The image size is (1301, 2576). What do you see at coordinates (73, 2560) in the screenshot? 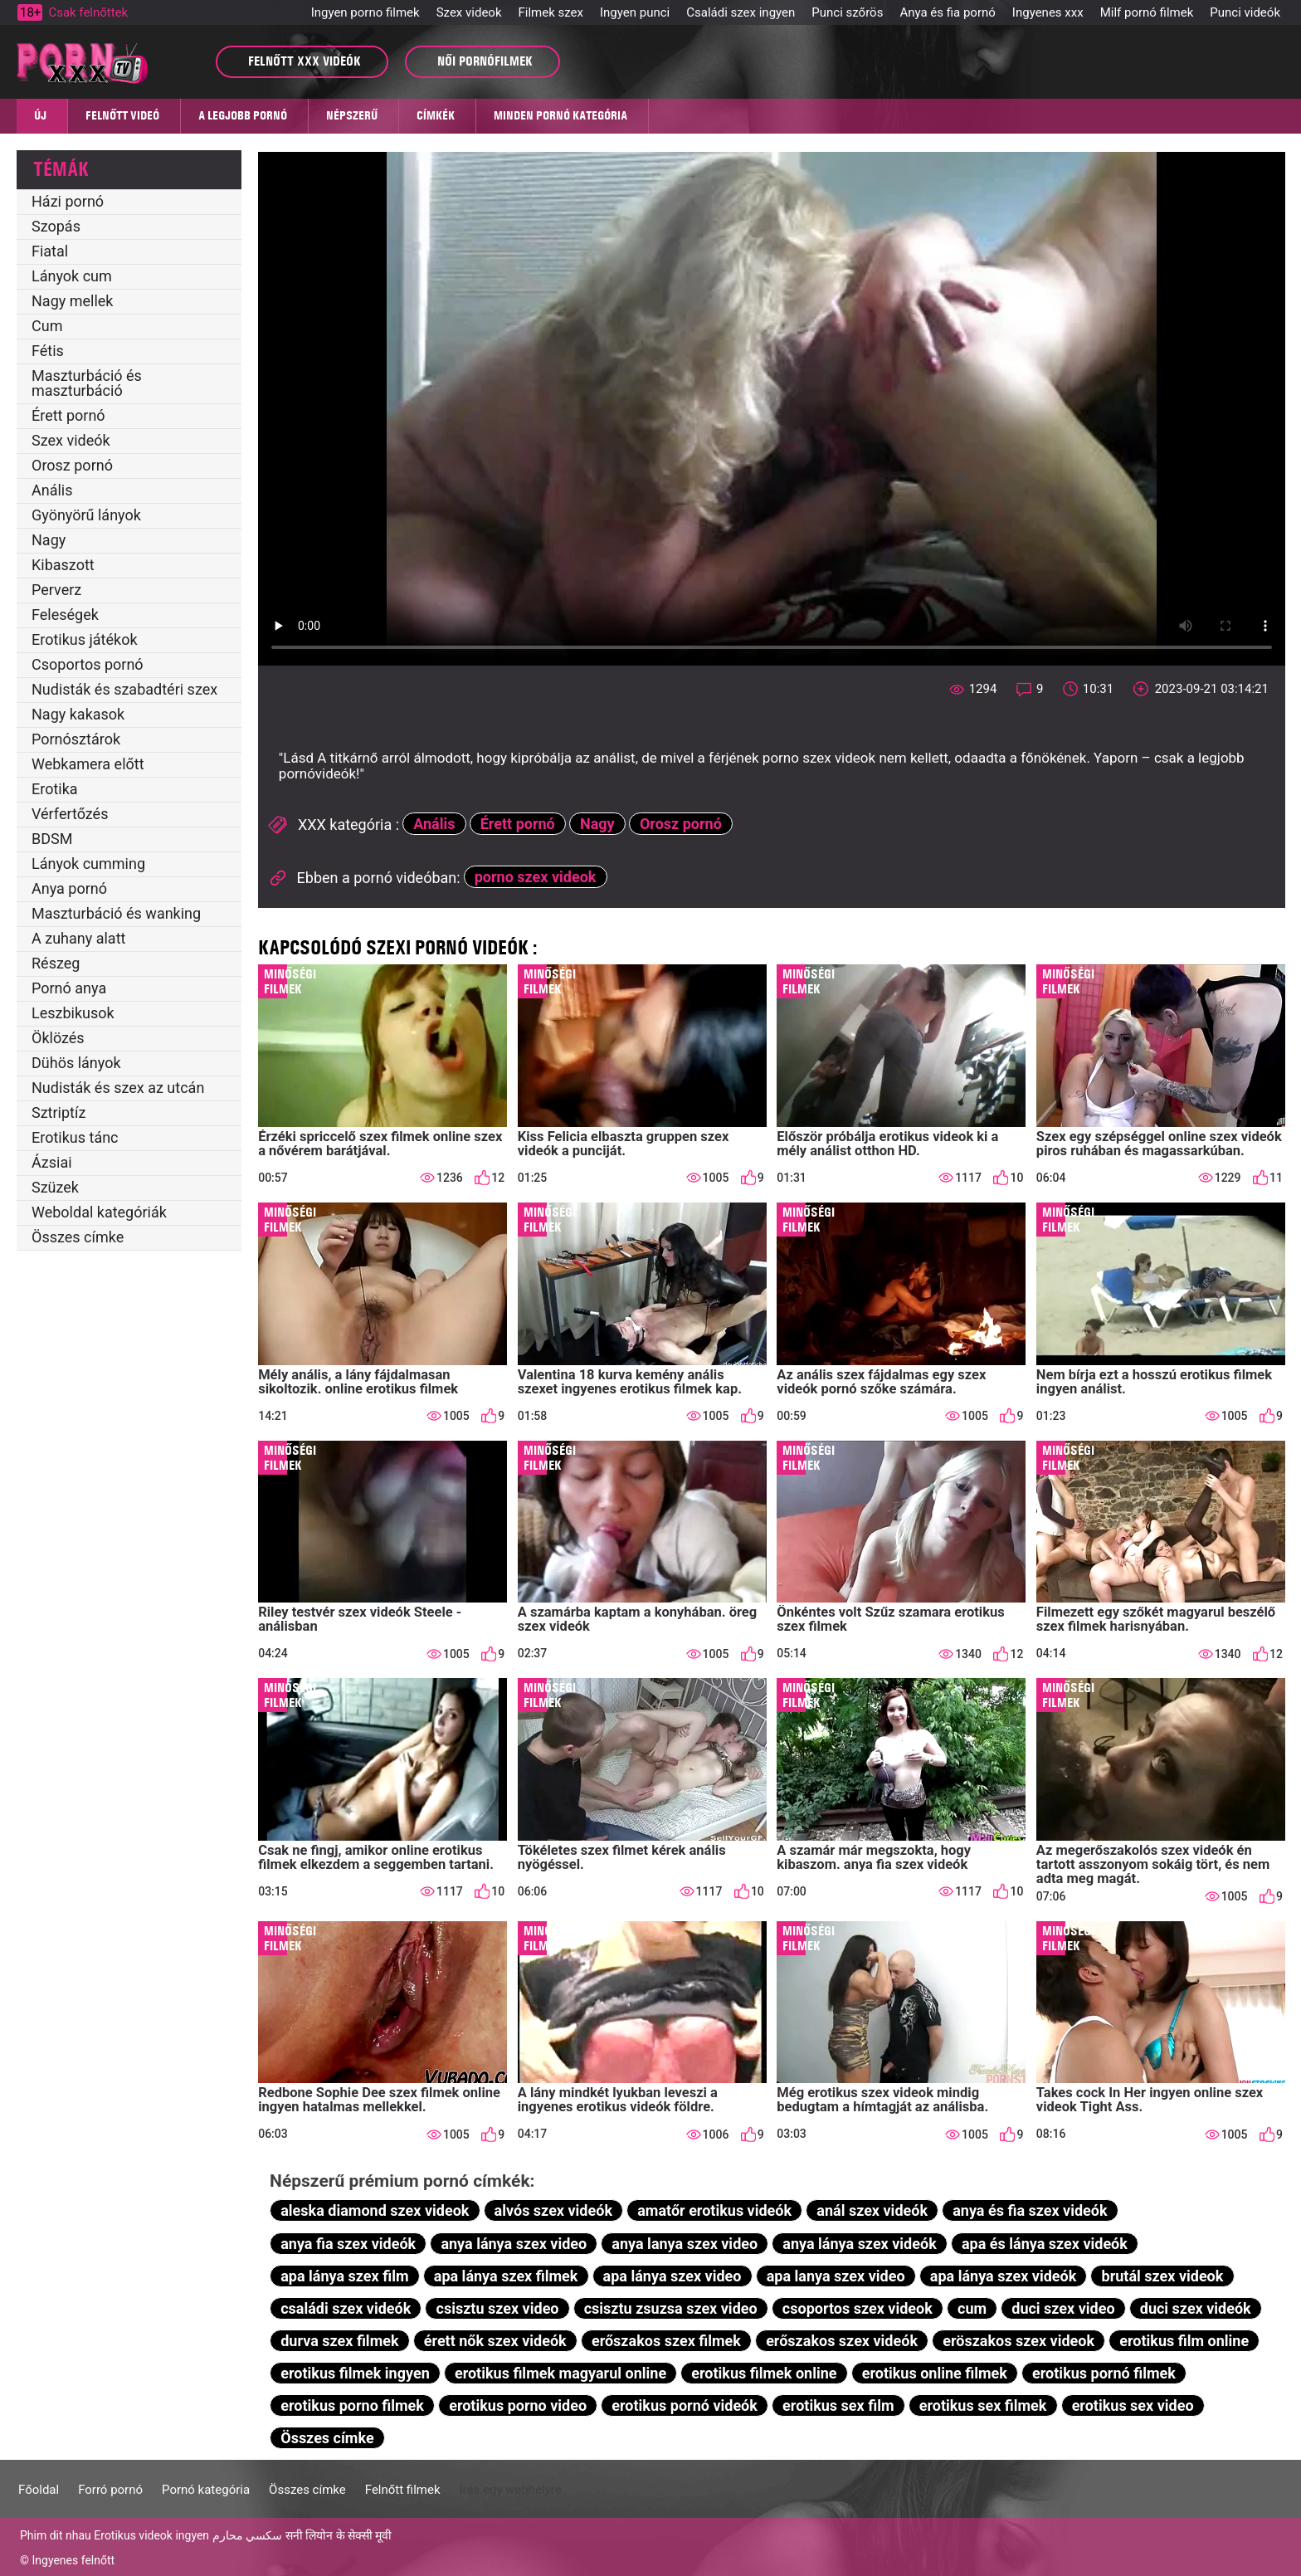
I see `Ingyenes felnőtt` at bounding box center [73, 2560].